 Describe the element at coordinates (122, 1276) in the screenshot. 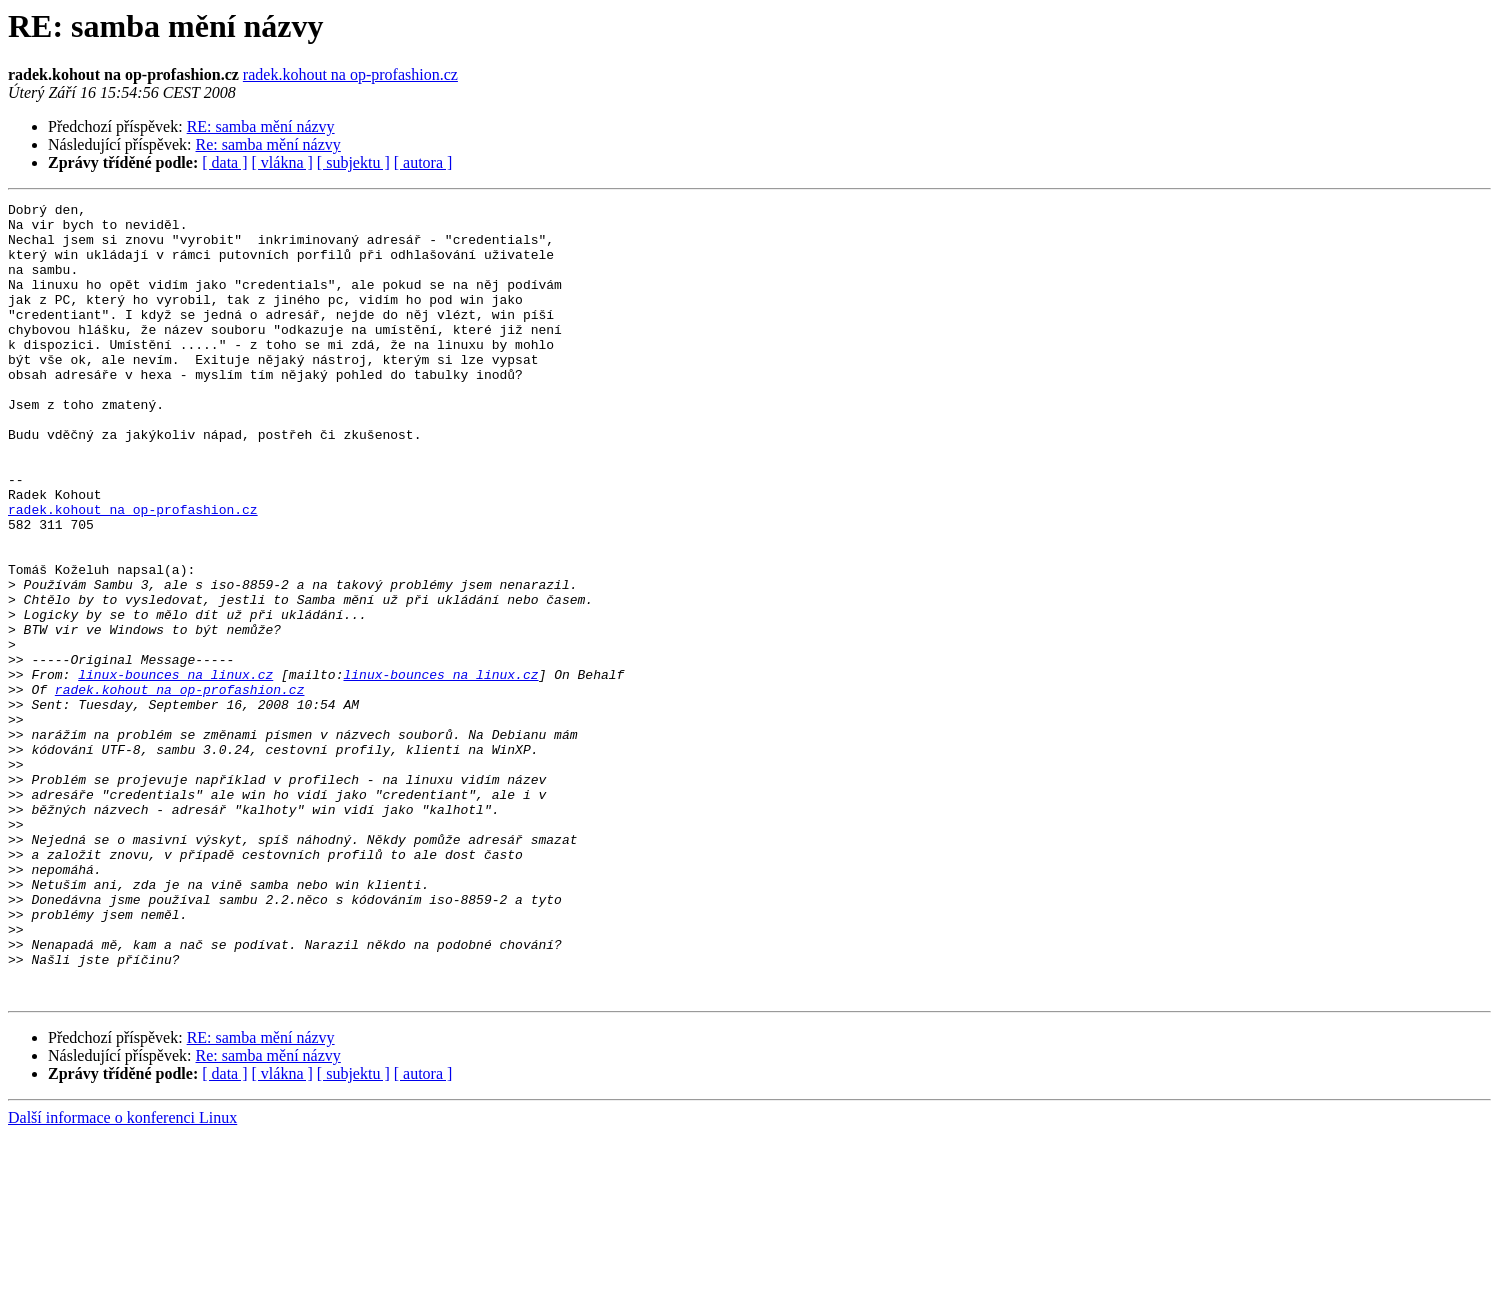

I see `Další informace o konferenci Linux` at that location.